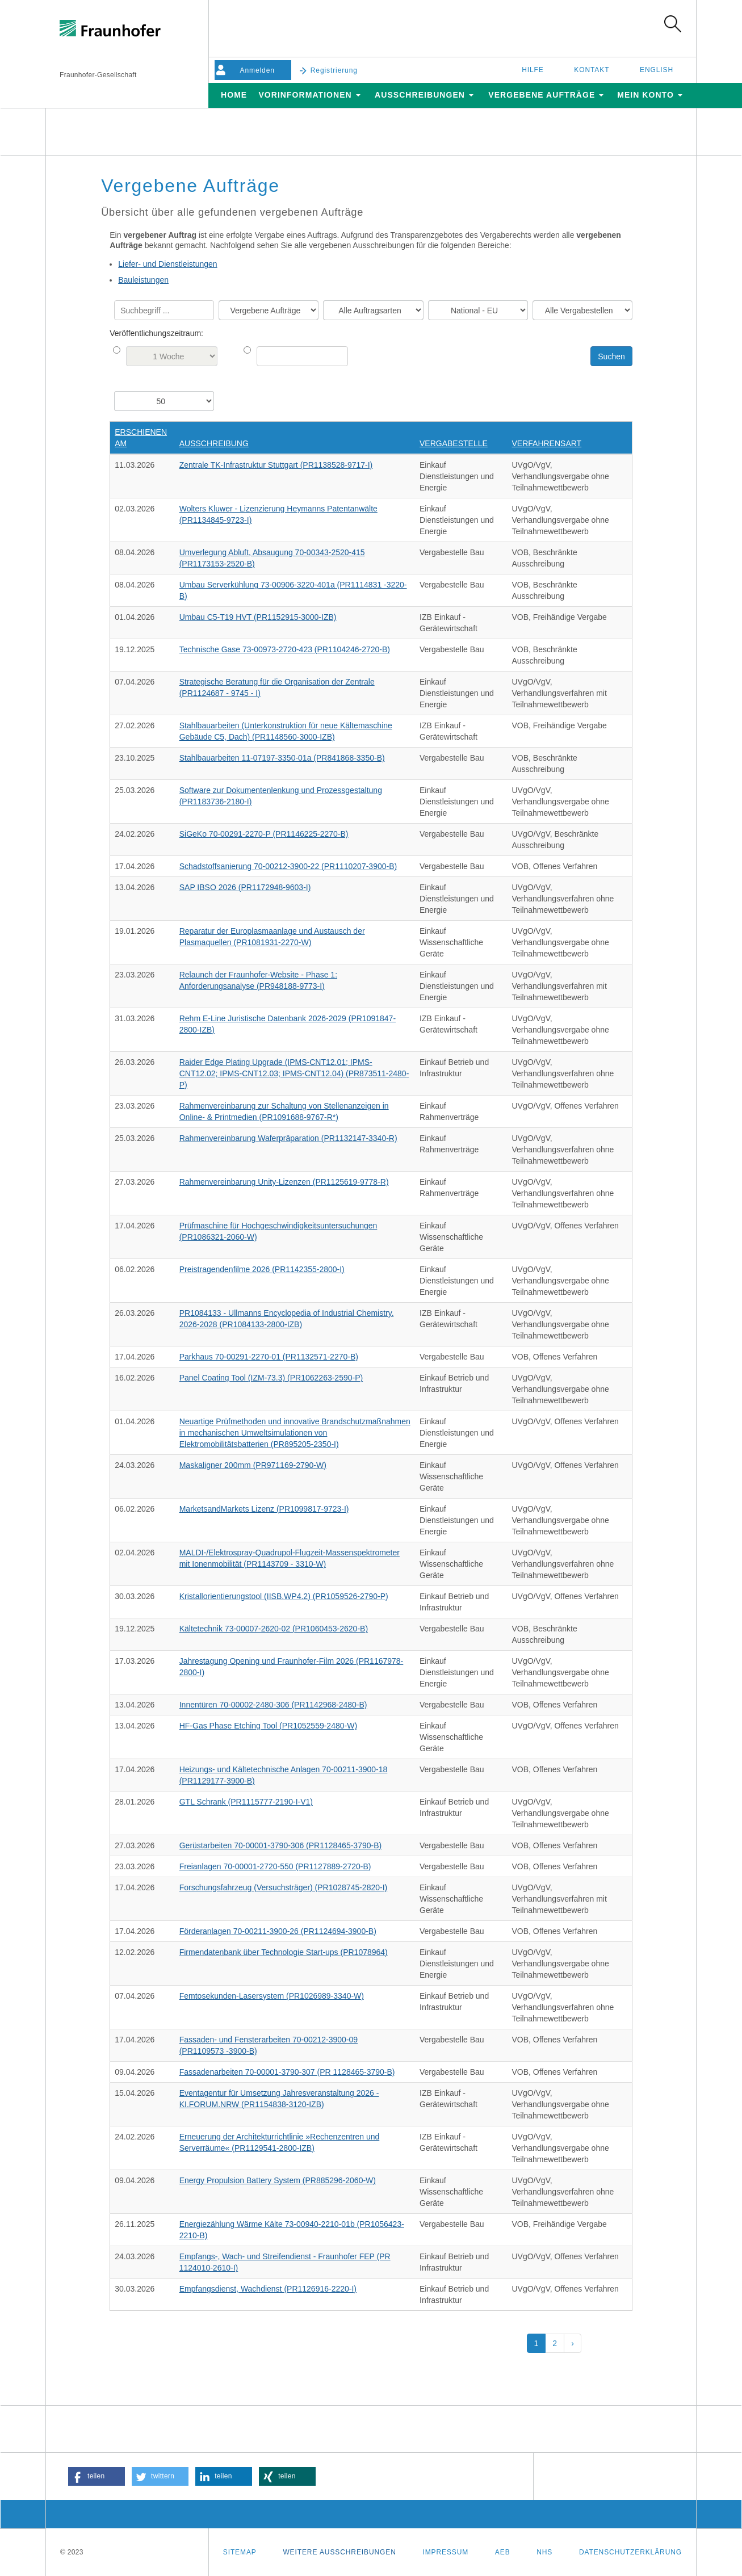  What do you see at coordinates (214, 443) in the screenshot?
I see `Ausschreibung` at bounding box center [214, 443].